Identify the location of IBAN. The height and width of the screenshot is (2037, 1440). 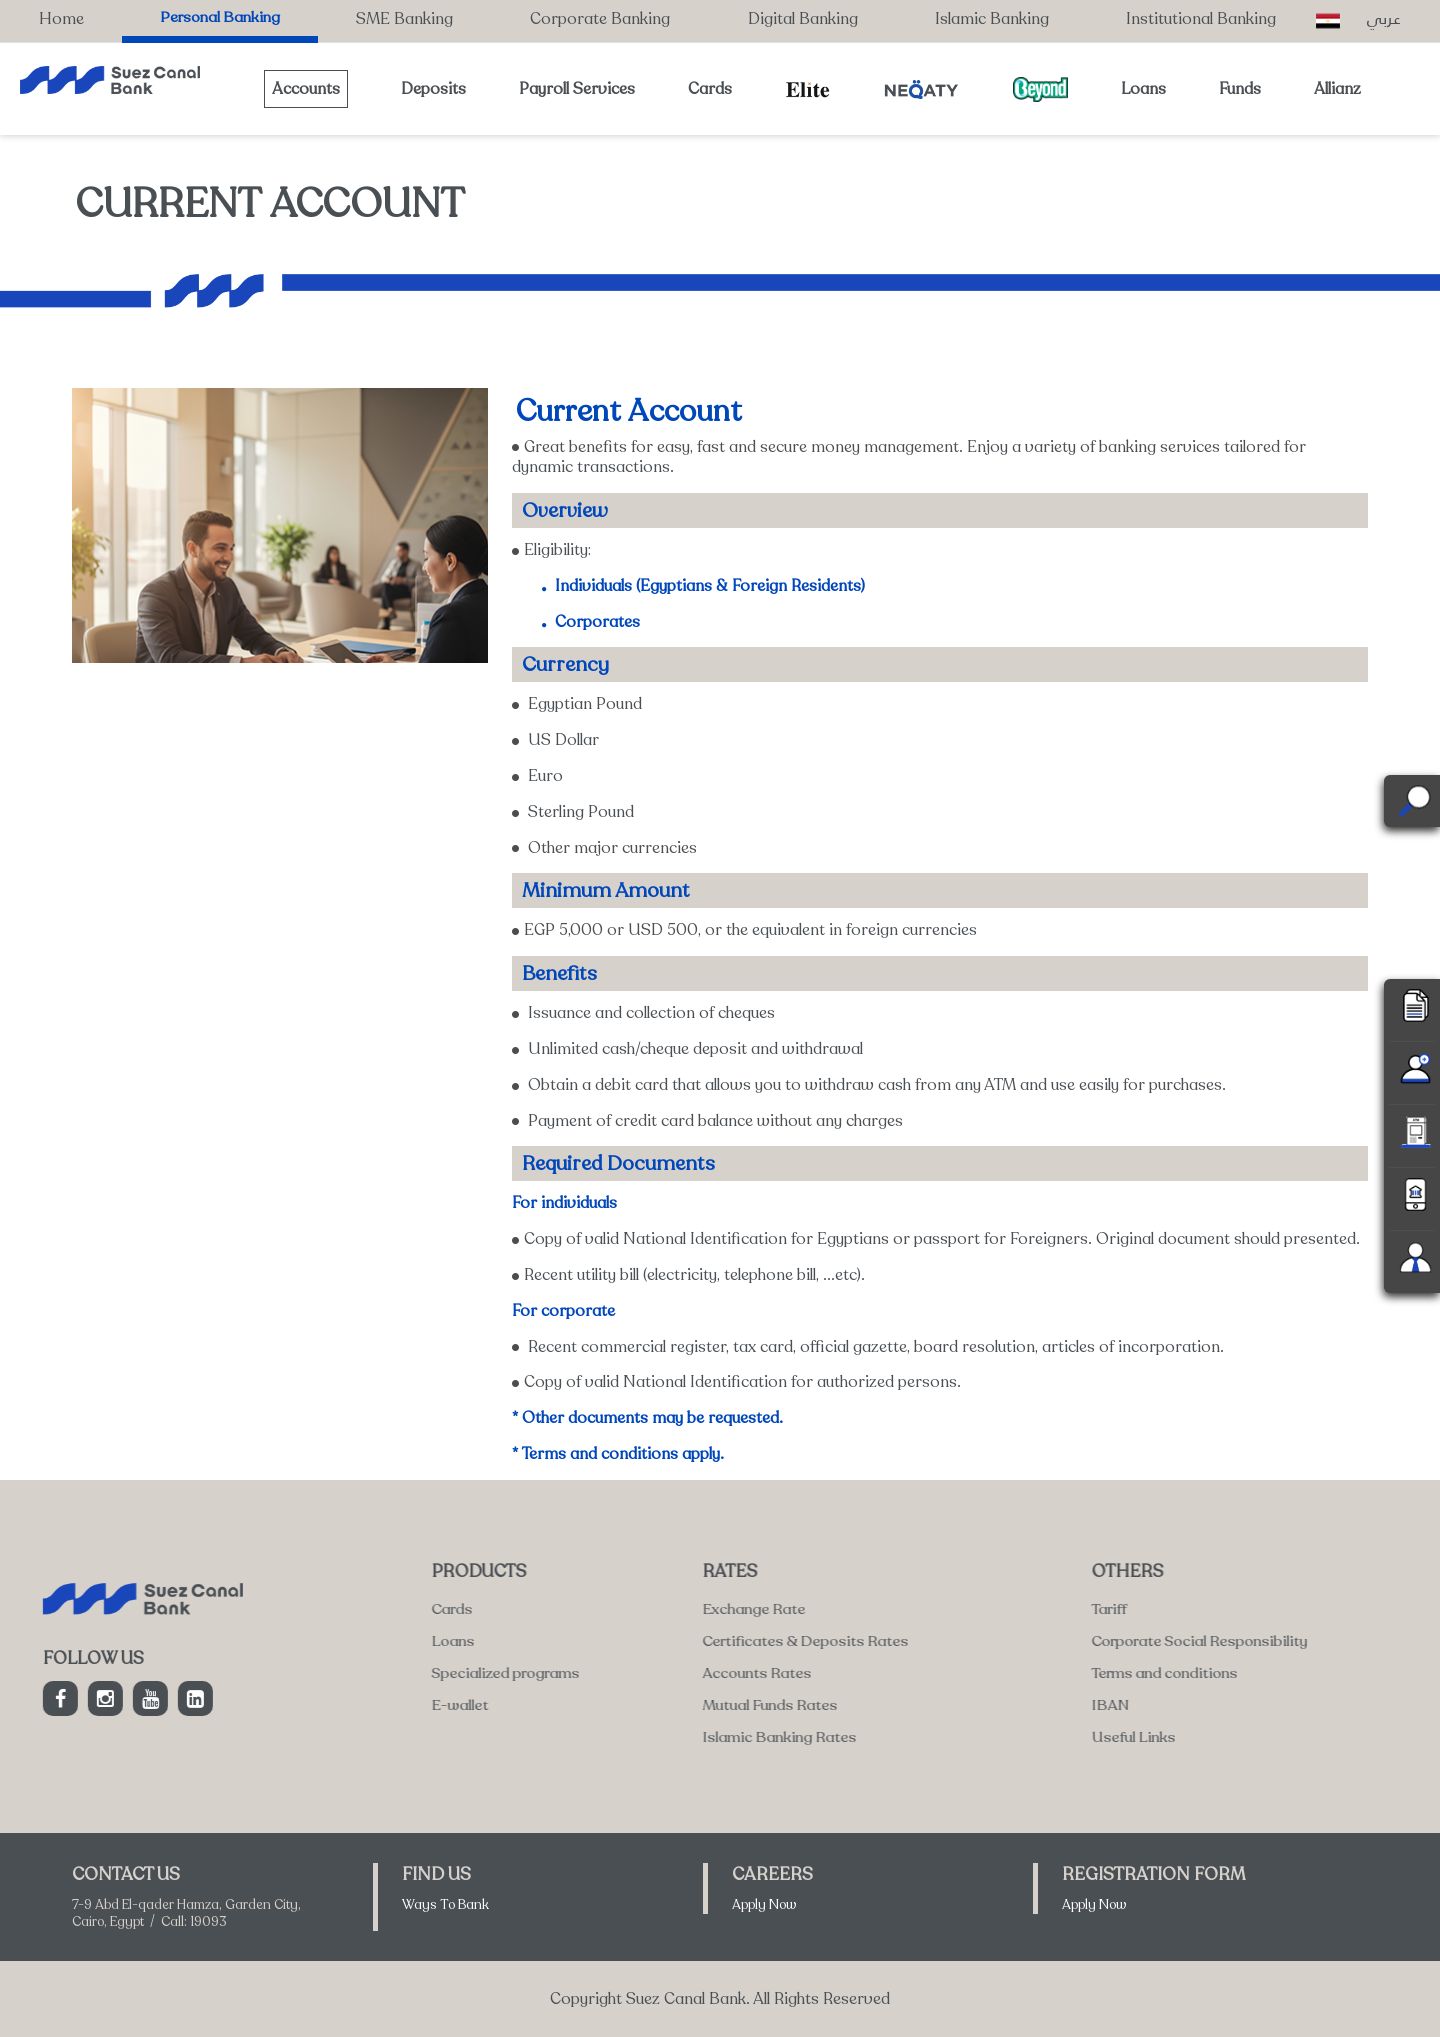
(584, 1705).